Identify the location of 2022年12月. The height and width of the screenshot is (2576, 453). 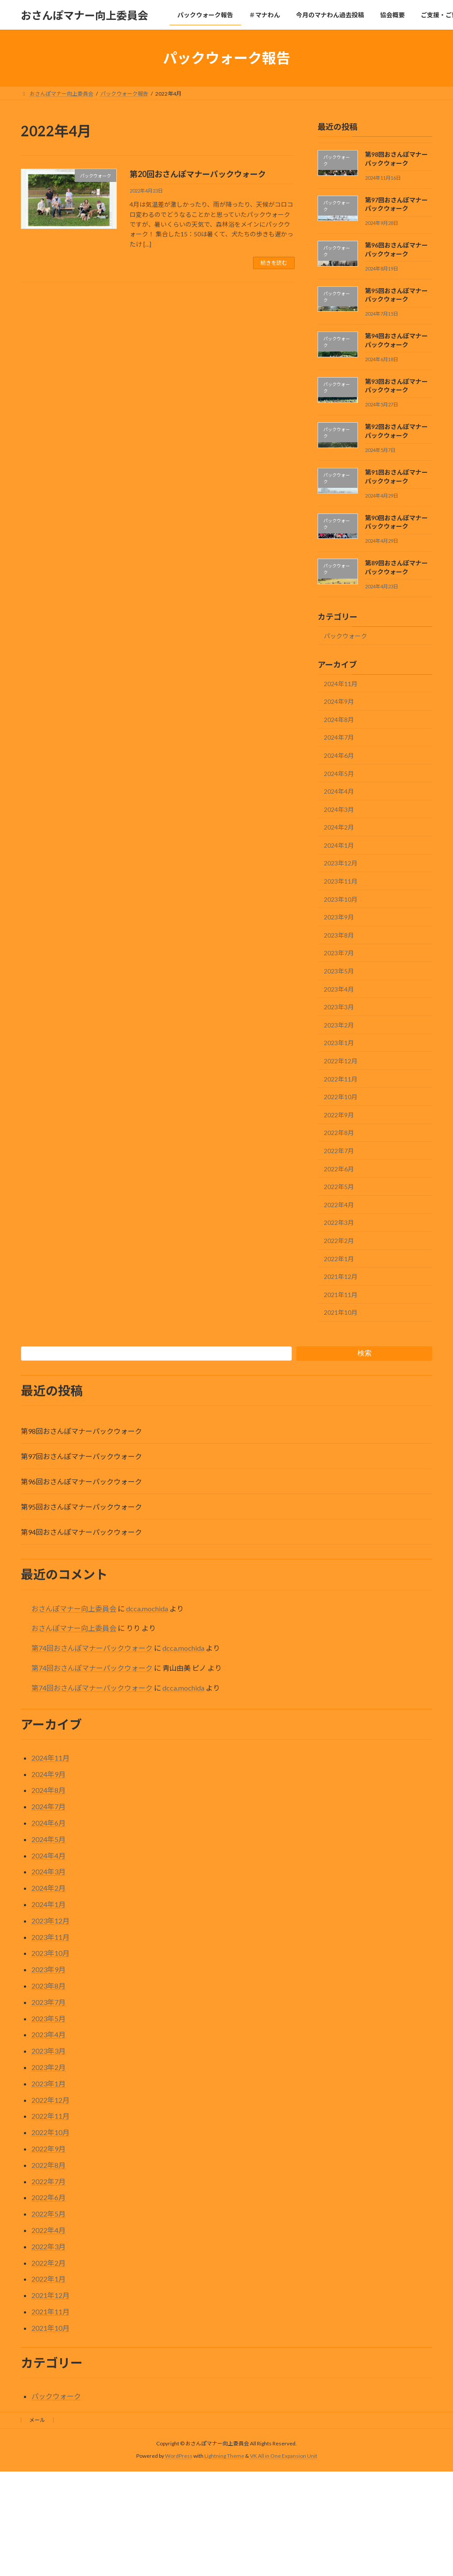
(340, 1061).